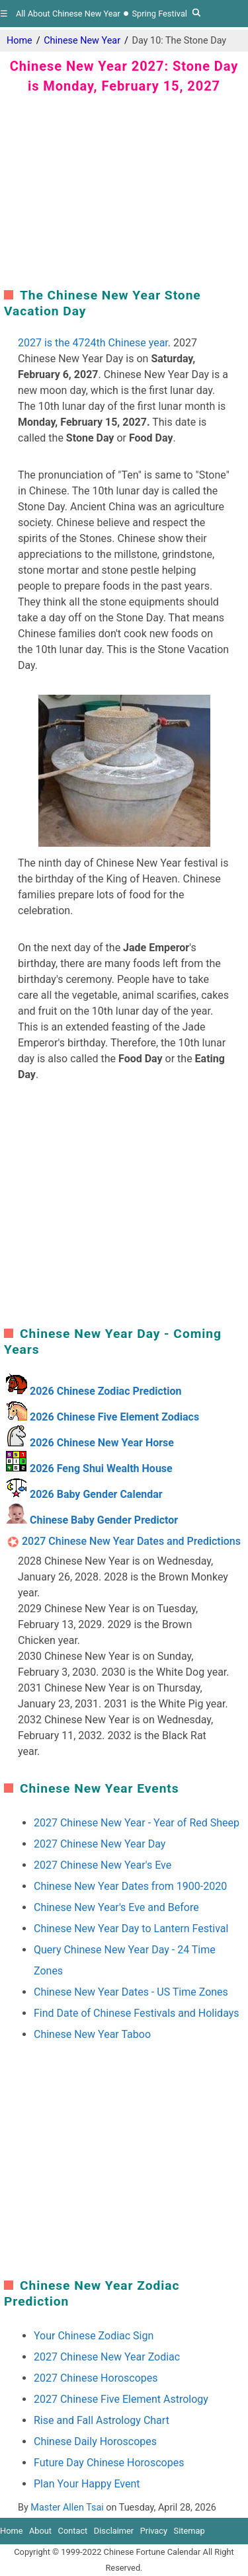 The image size is (248, 2576). What do you see at coordinates (101, 1468) in the screenshot?
I see `2026 Feng Shui Wealth House` at bounding box center [101, 1468].